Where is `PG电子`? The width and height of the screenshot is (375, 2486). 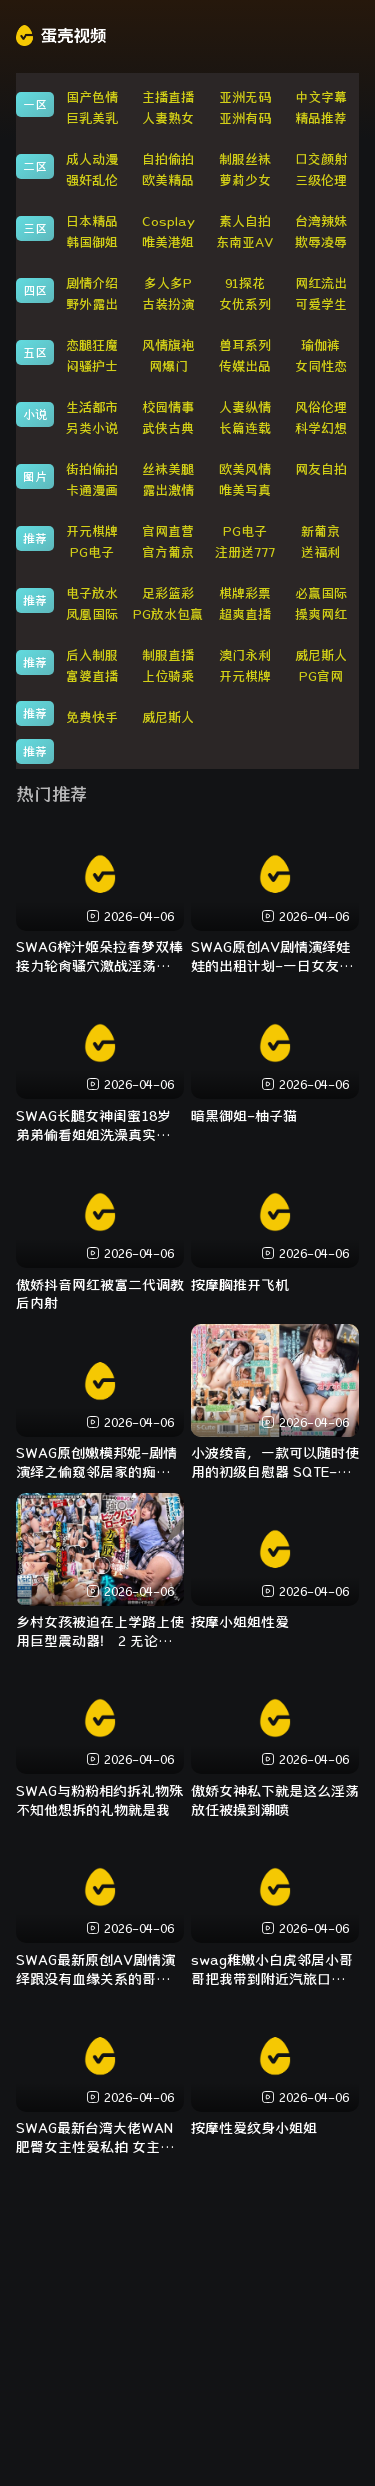 PG电子 is located at coordinates (245, 531).